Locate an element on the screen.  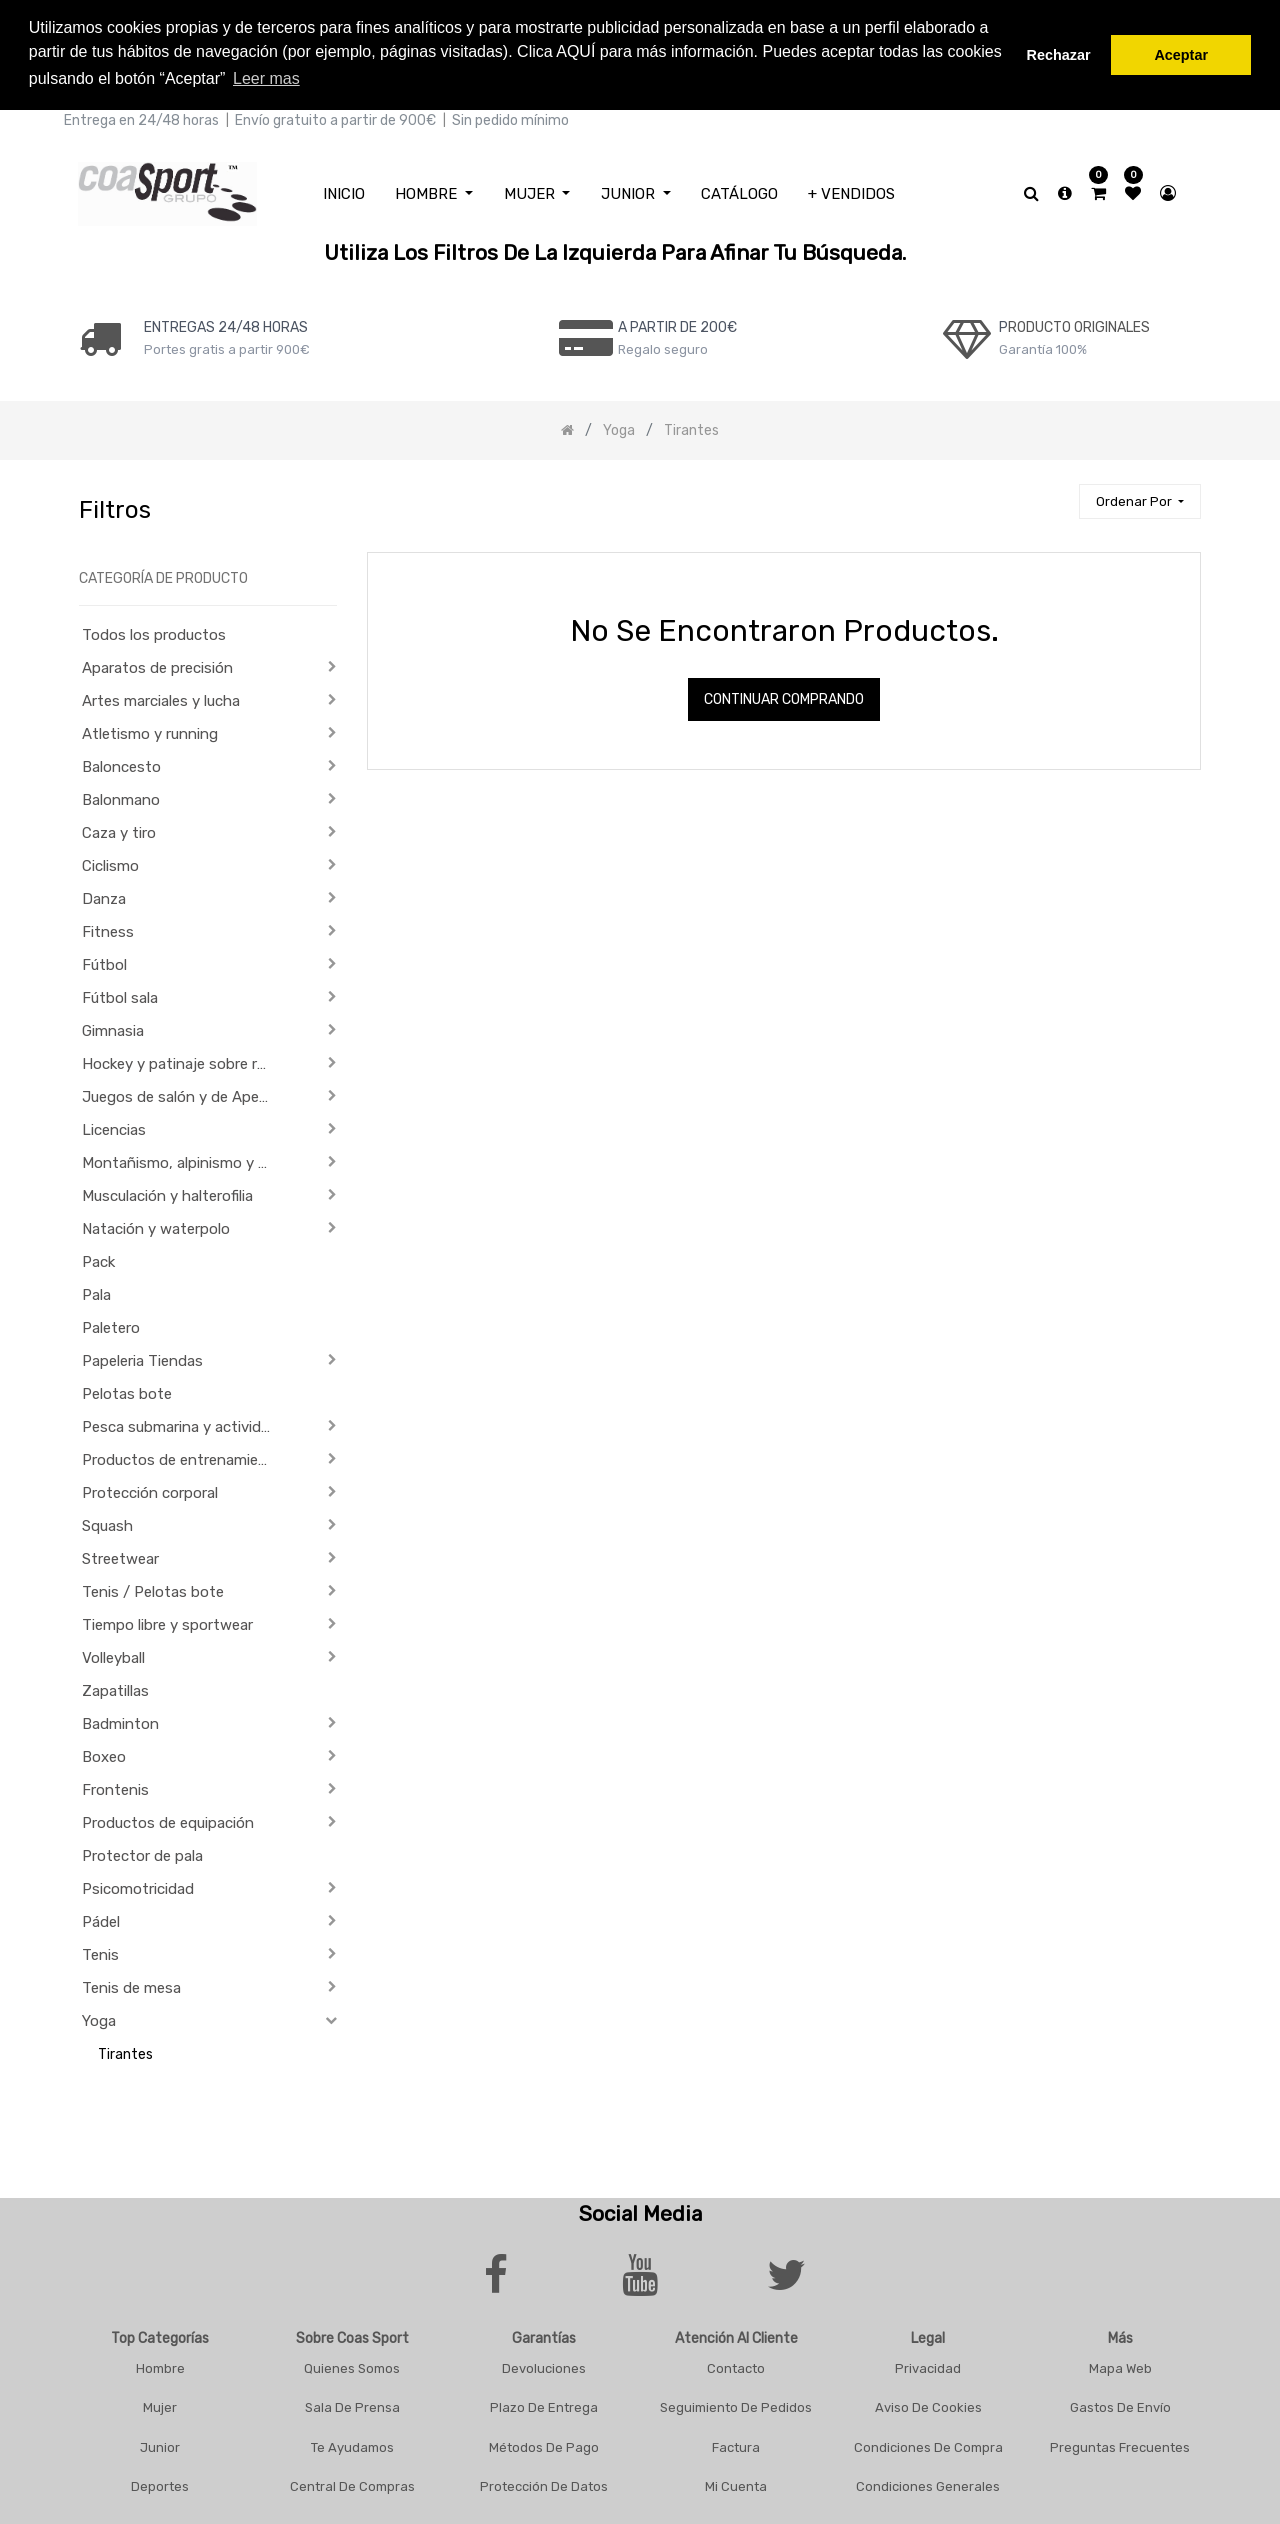
Fútbol is located at coordinates (104, 962).